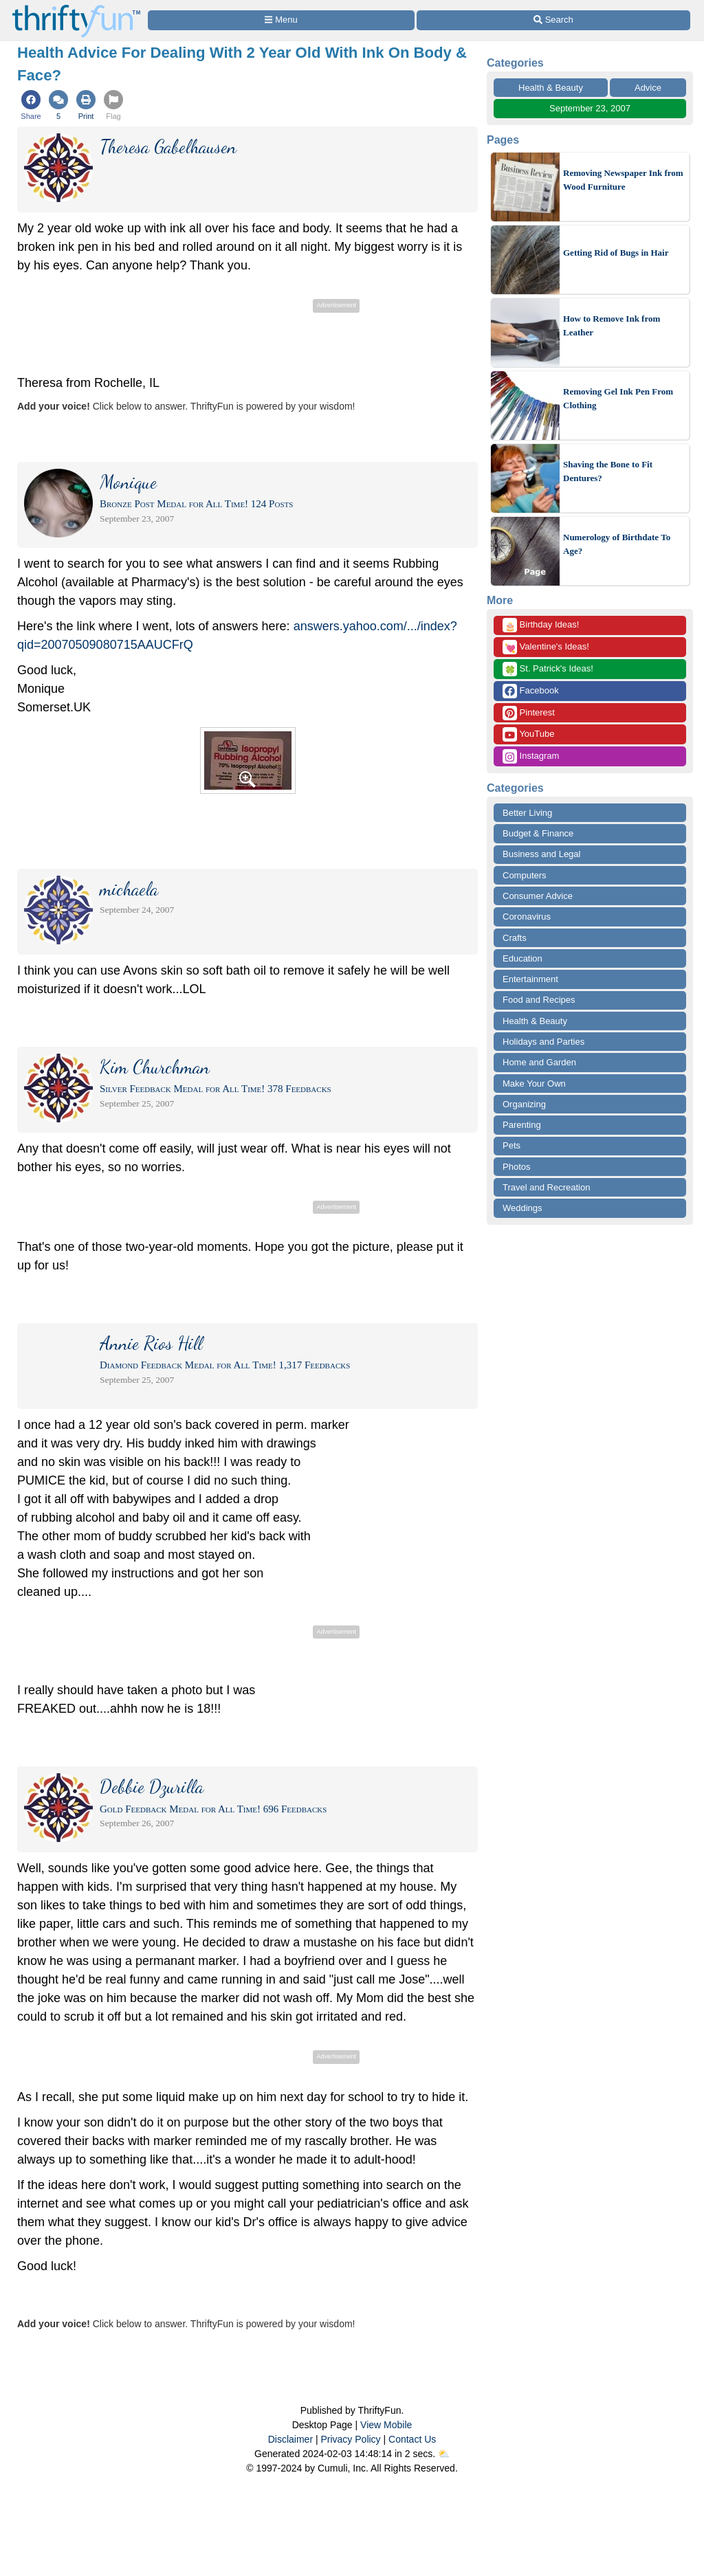  Describe the element at coordinates (527, 916) in the screenshot. I see `Coronavirus` at that location.